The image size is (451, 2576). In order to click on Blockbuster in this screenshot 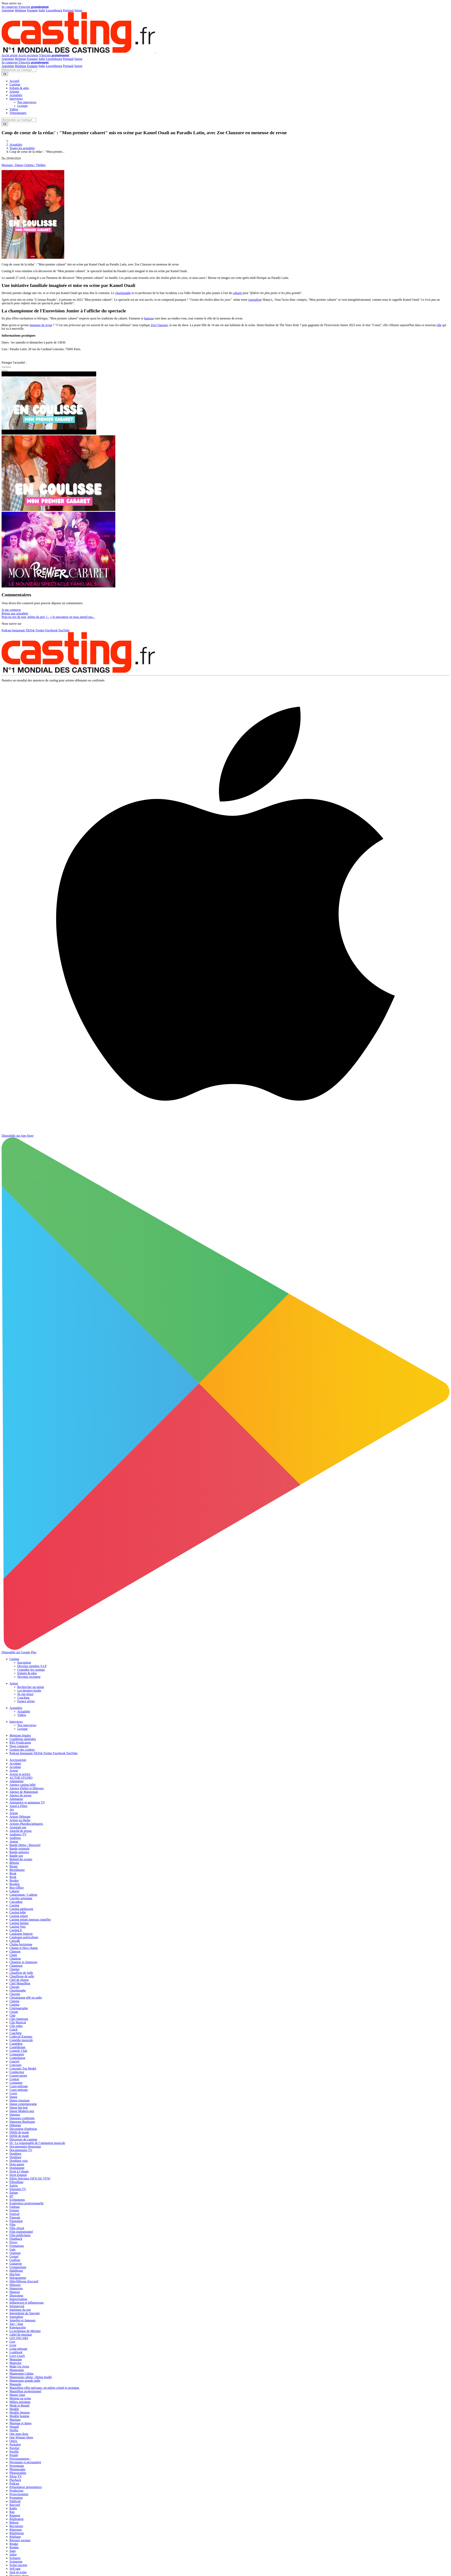, I will do `click(17, 1870)`.